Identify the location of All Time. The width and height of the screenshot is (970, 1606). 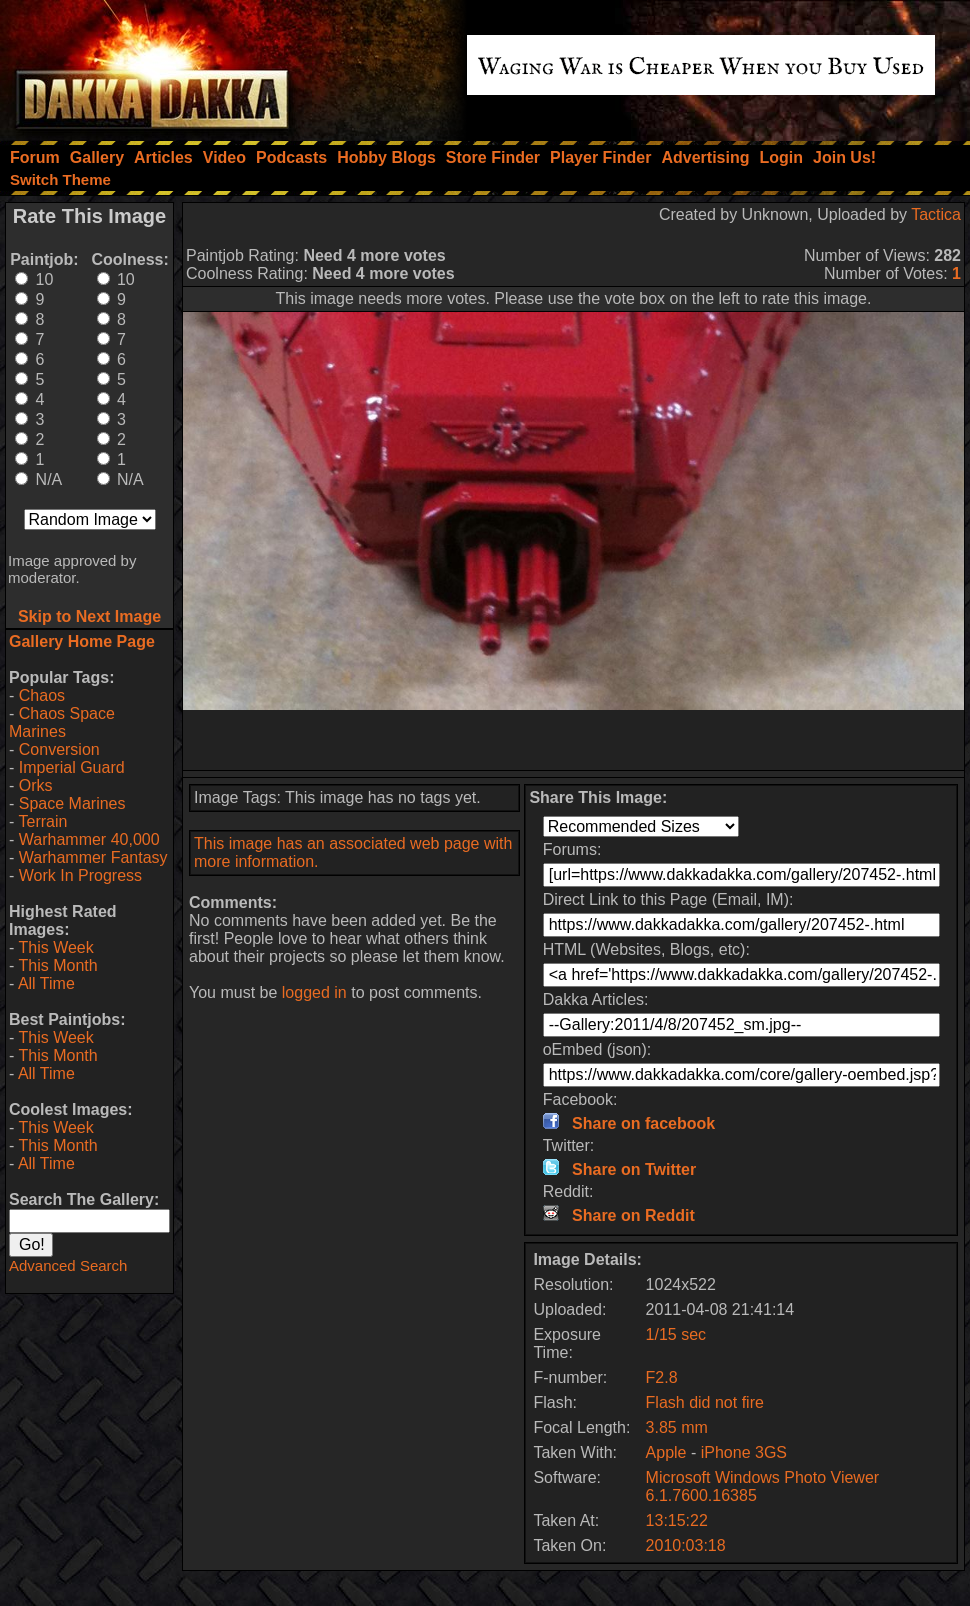
(46, 983).